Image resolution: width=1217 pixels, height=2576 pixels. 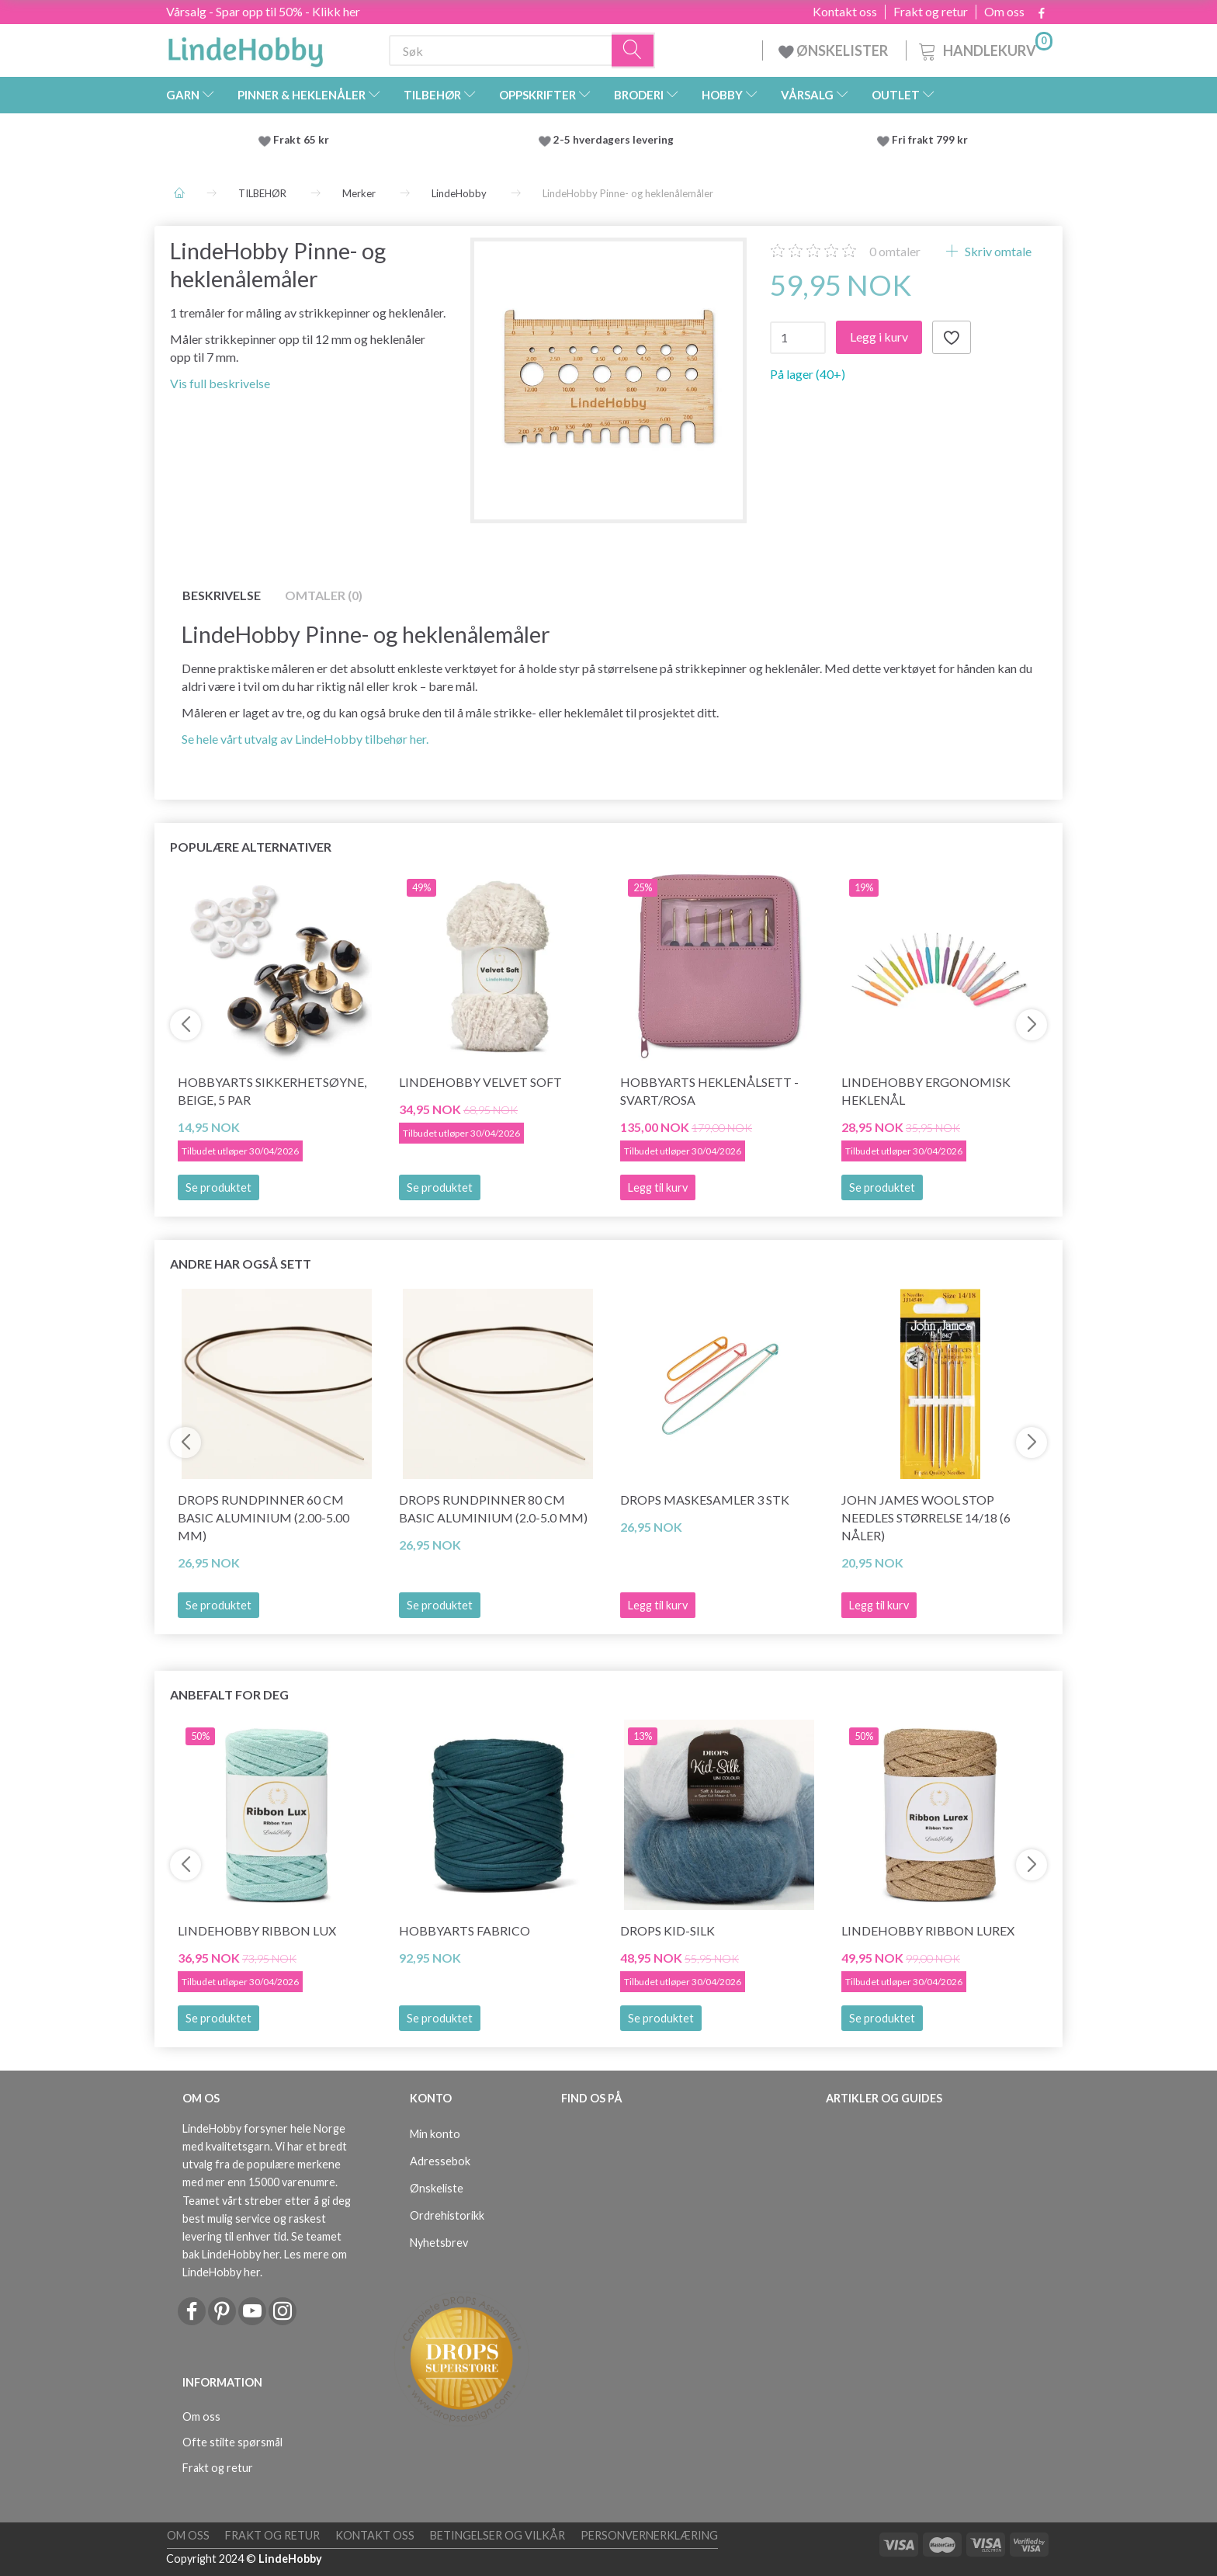 I want to click on DROPS Maskesamler 3 stk, so click(x=704, y=1499).